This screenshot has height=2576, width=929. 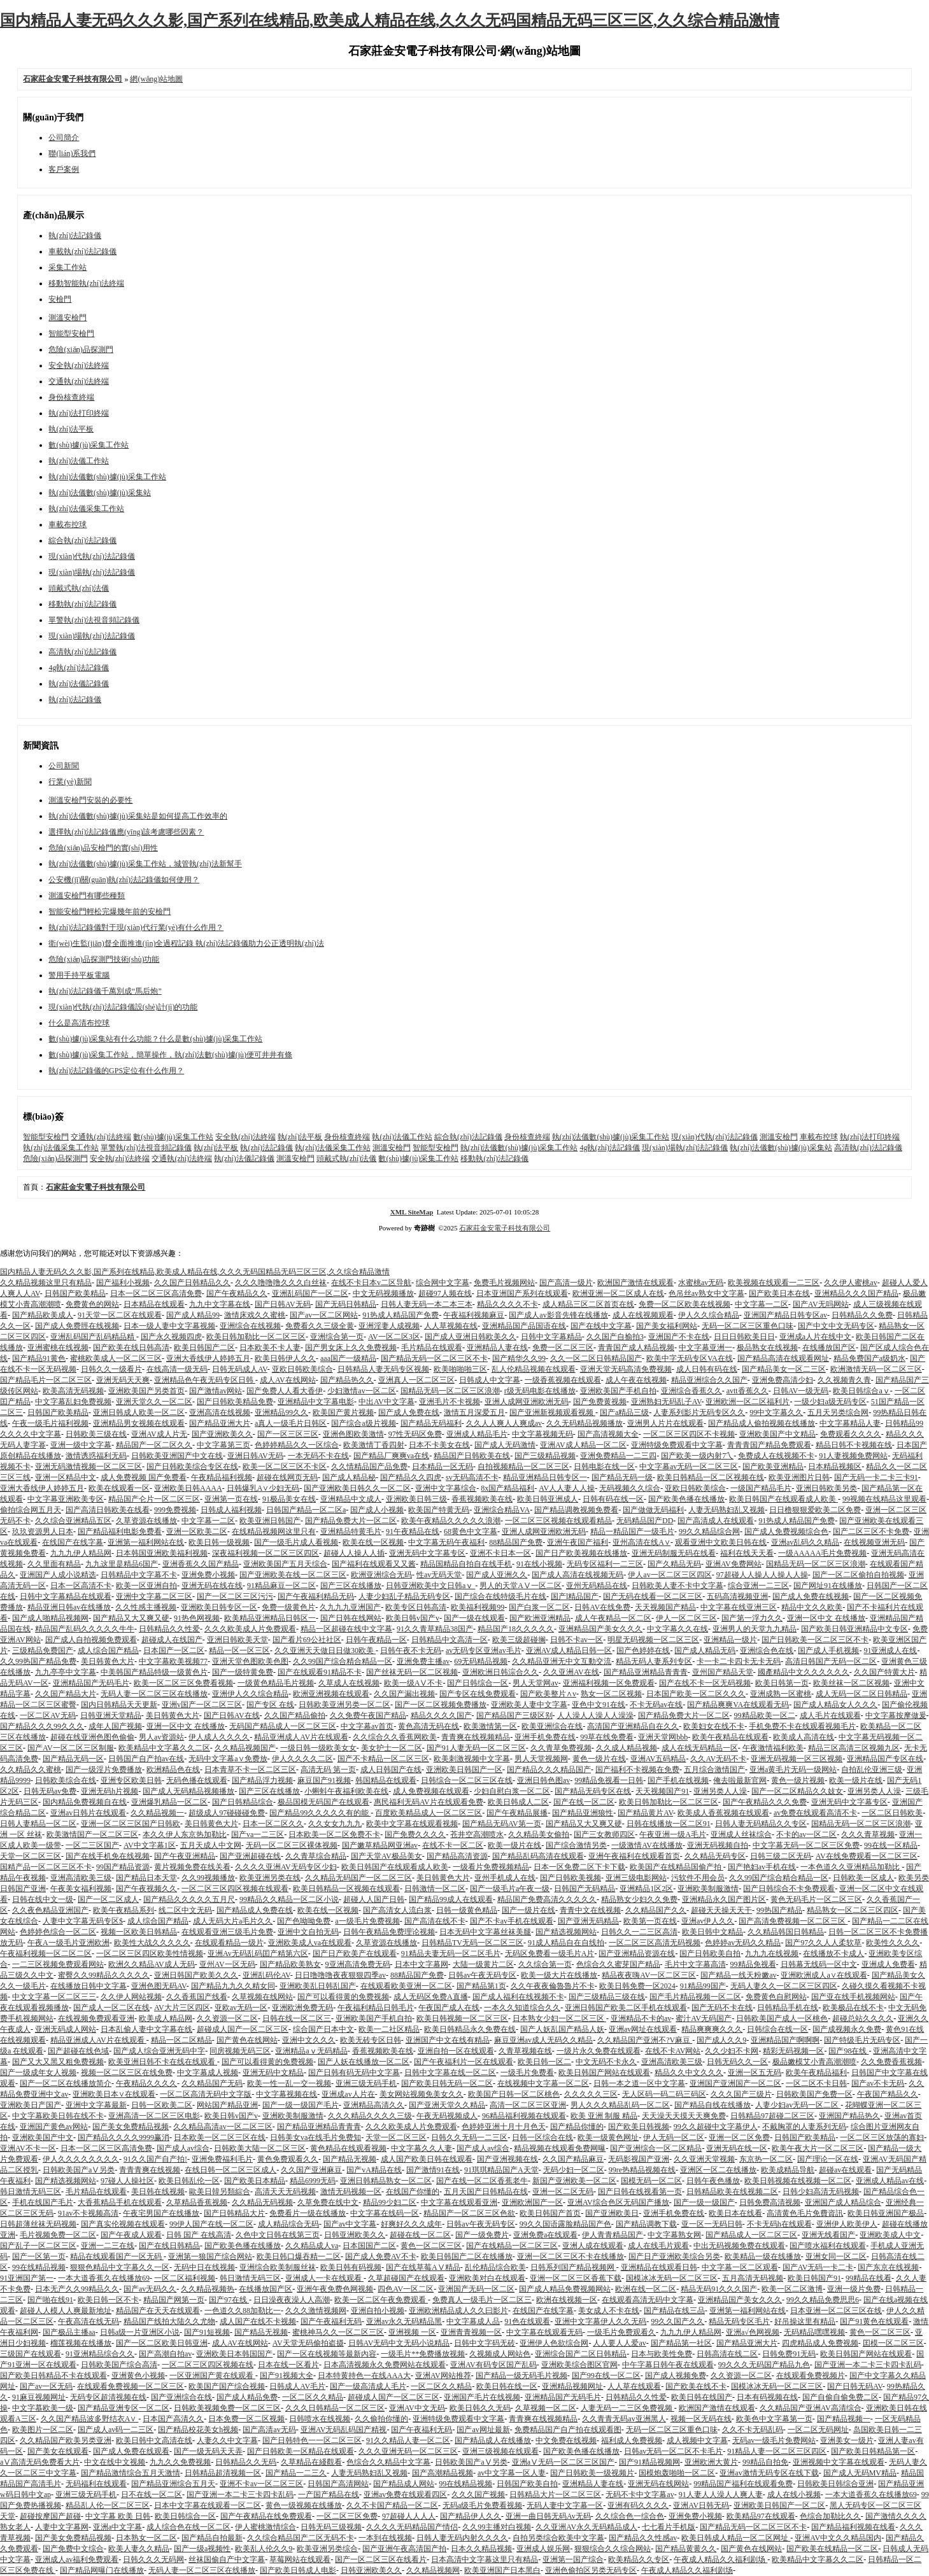 I want to click on 成人在线视频观看, so click(x=643, y=1315).